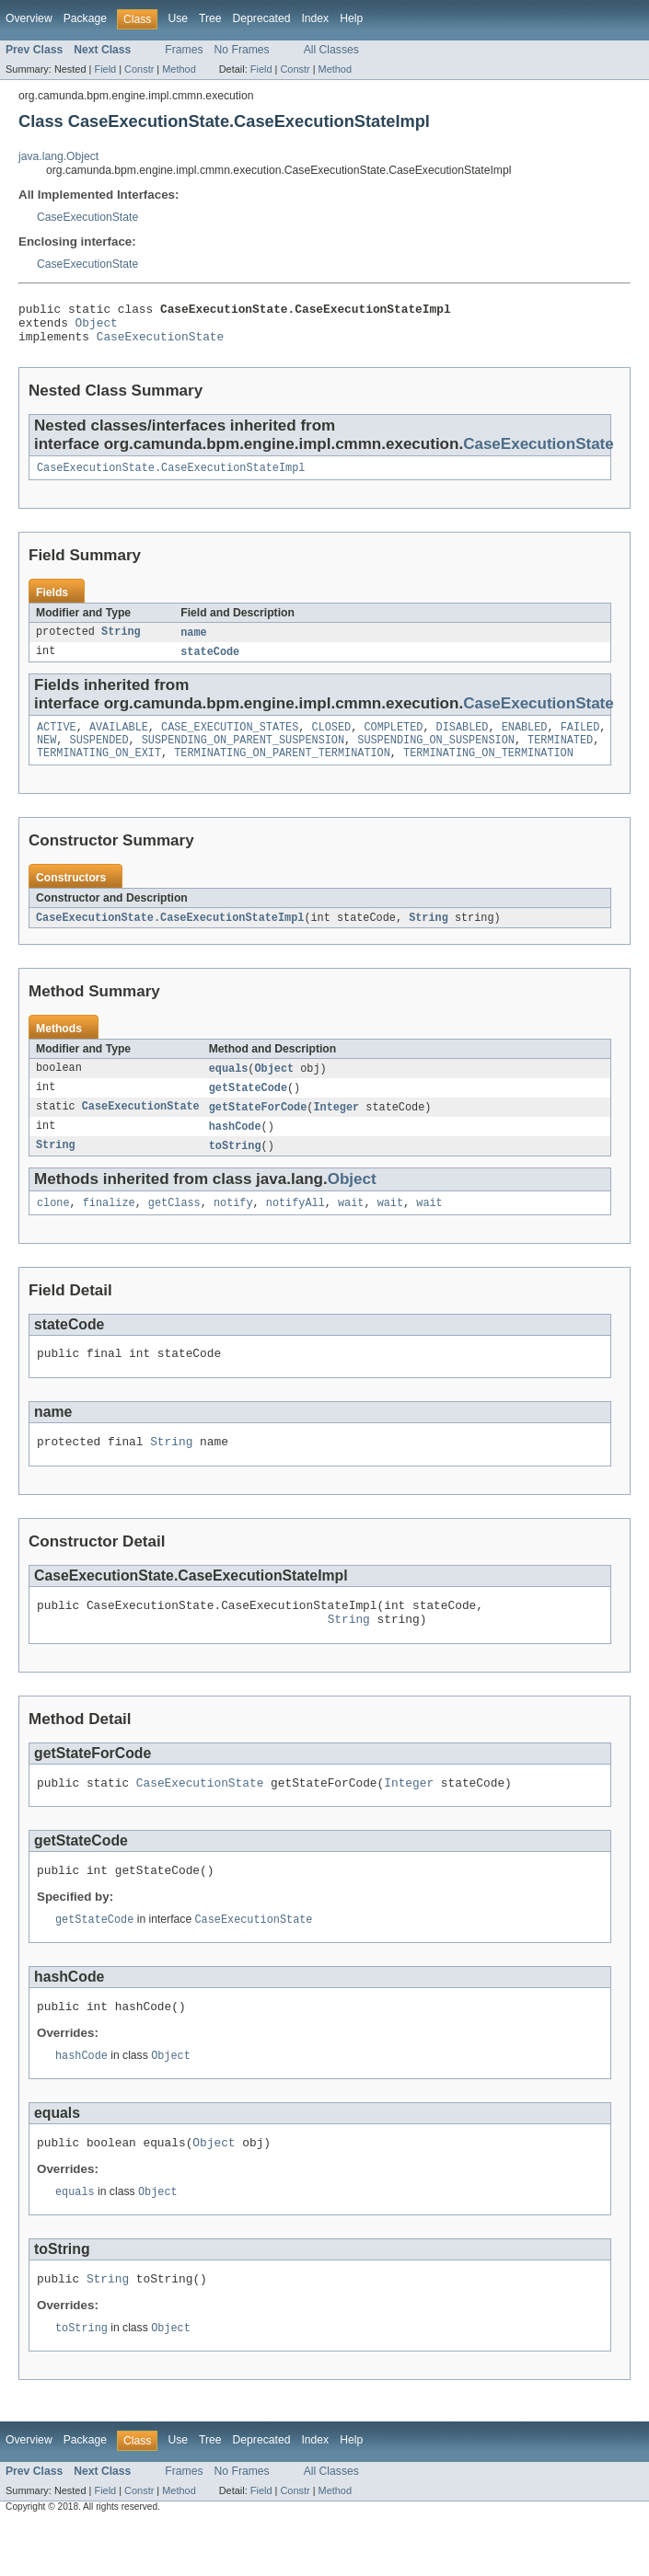 The image size is (649, 2576). I want to click on Deprecated, so click(262, 18).